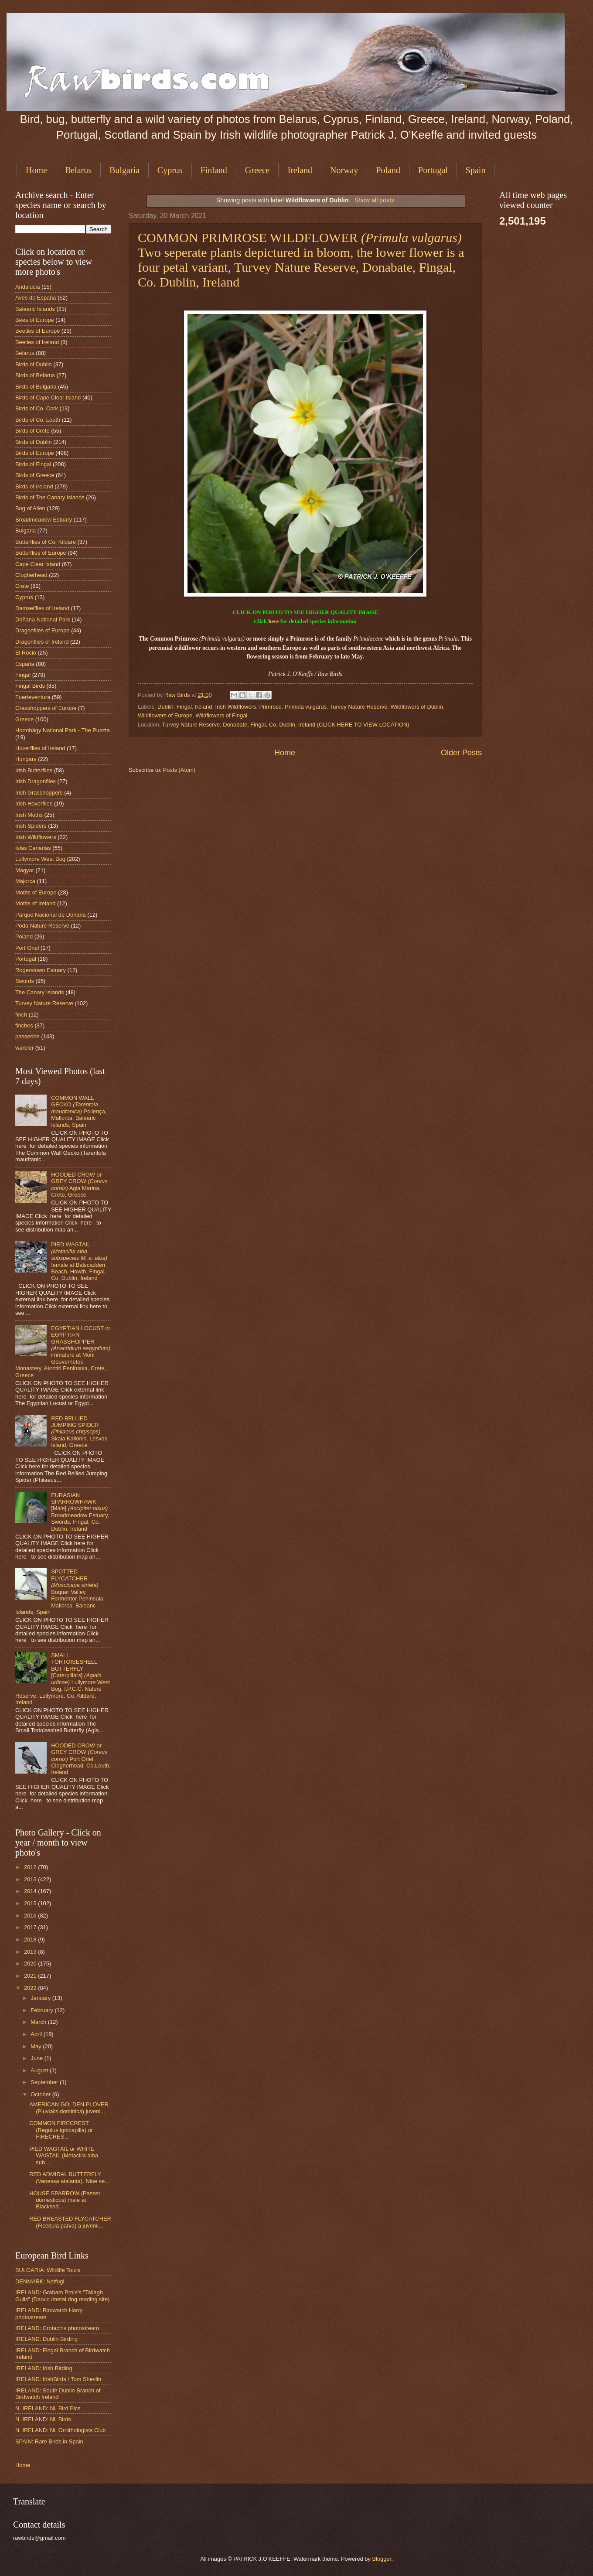 Image resolution: width=593 pixels, height=2576 pixels. I want to click on Wildflowers of Dublin, so click(417, 706).